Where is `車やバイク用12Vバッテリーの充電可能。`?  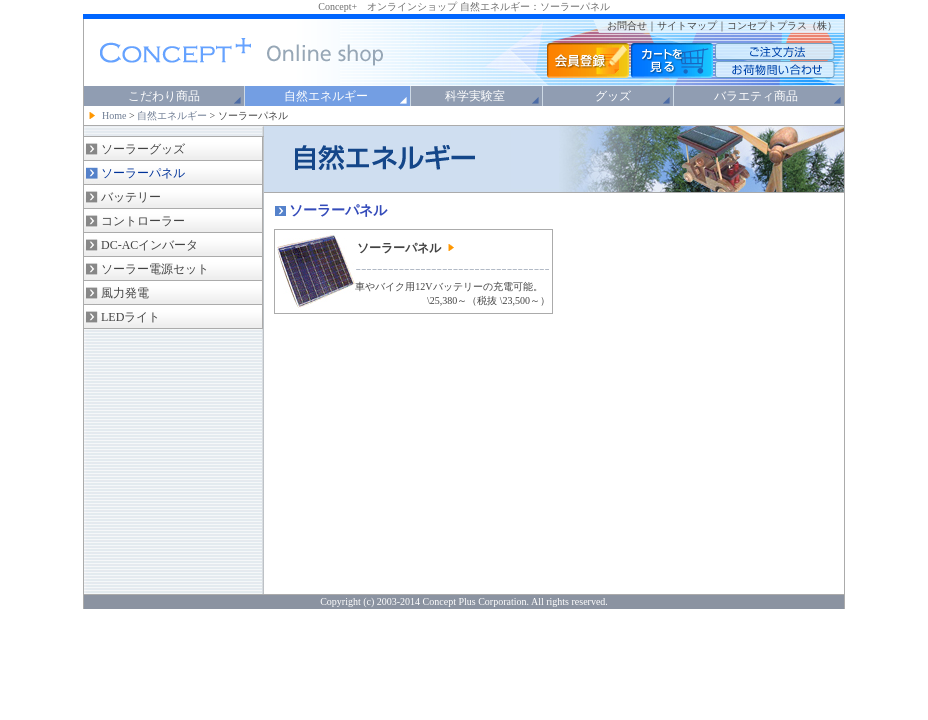 車やバイク用12Vバッテリーの充電可能。 is located at coordinates (448, 286).